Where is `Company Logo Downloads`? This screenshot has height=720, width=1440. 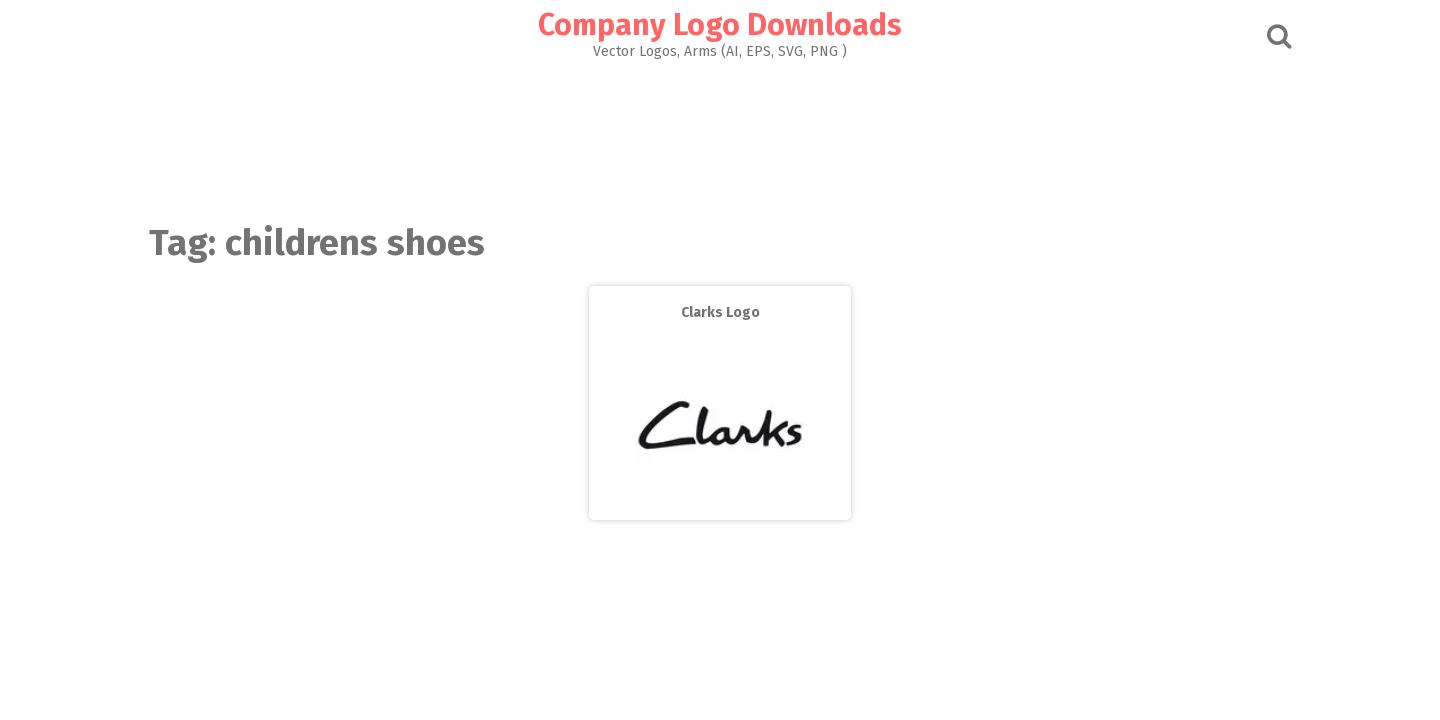 Company Logo Downloads is located at coordinates (720, 25).